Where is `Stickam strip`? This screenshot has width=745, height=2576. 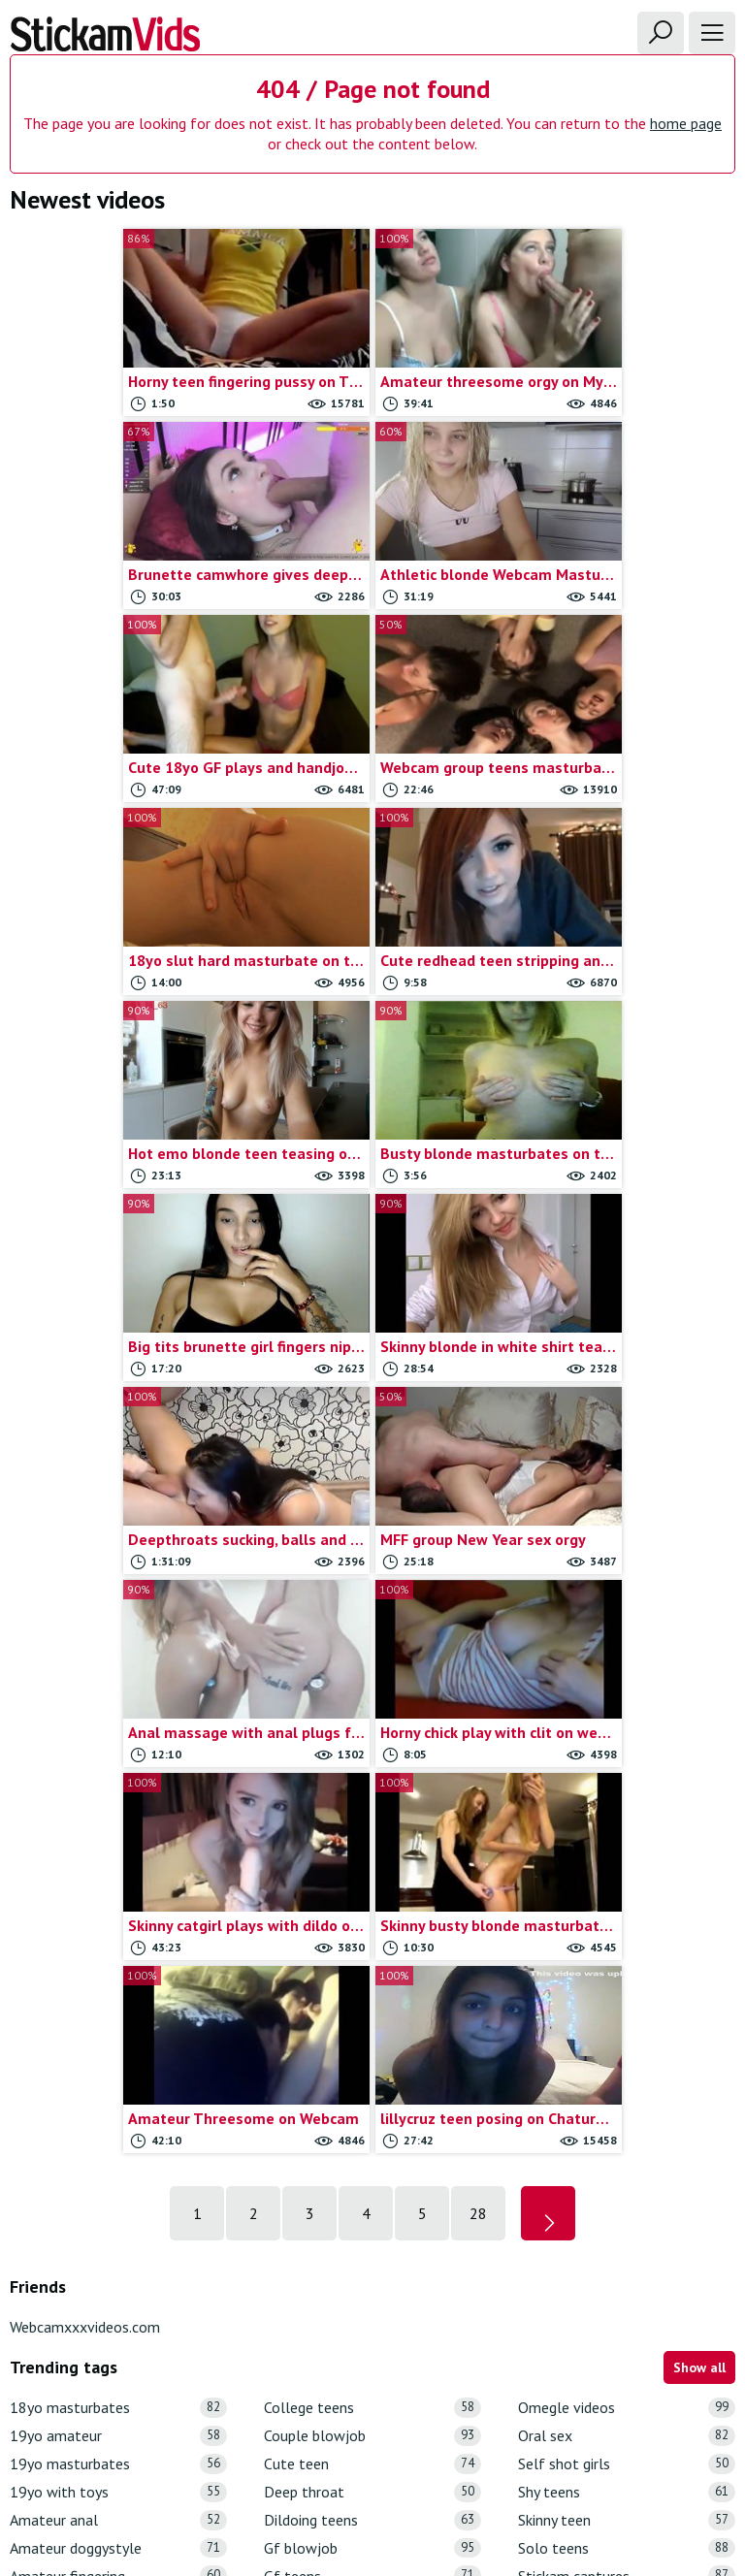 Stickam strip is located at coordinates (626, 2019).